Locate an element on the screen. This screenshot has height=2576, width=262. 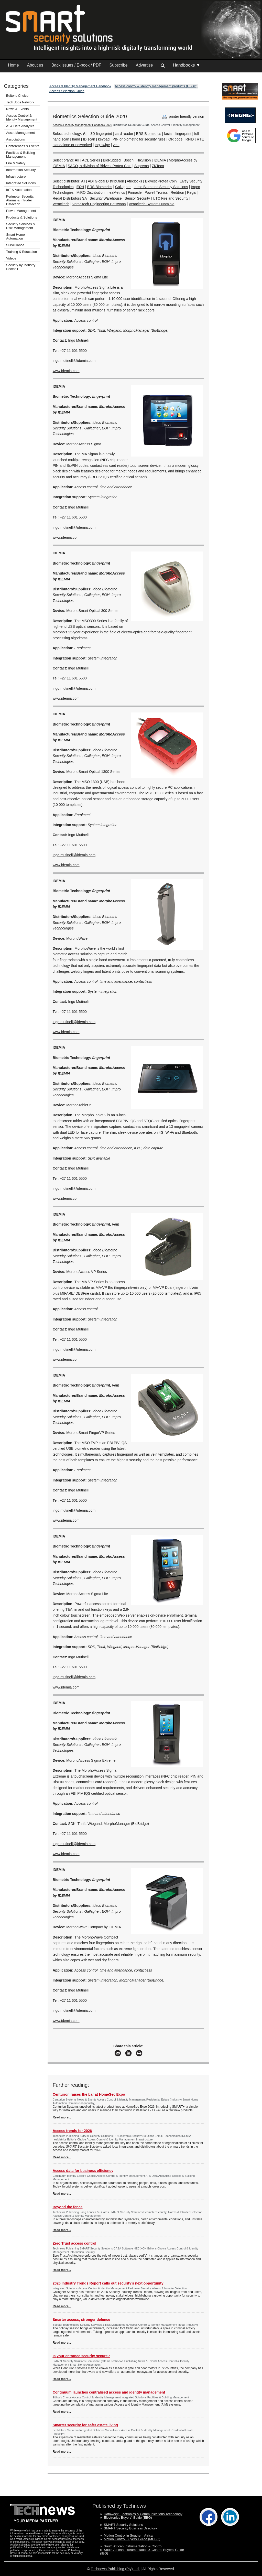
Home is located at coordinates (13, 65).